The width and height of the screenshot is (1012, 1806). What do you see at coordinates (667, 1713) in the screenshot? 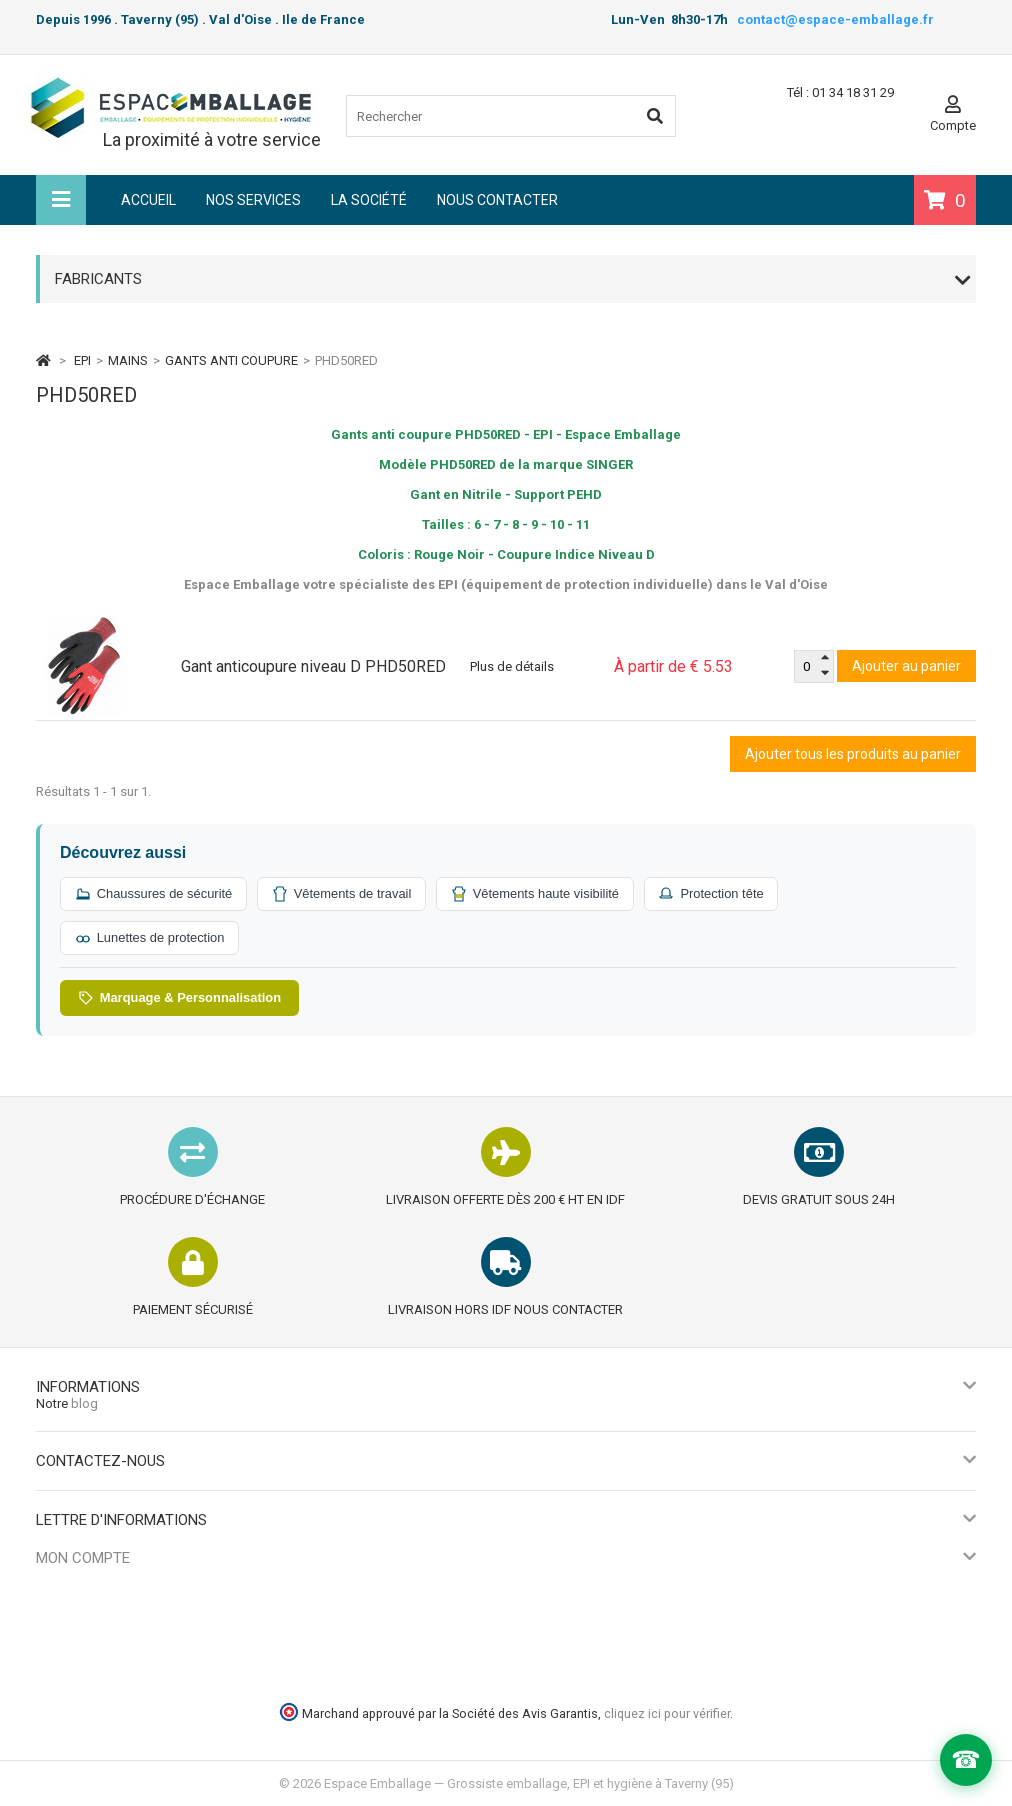
I see `cliquez ici pour vérifier` at bounding box center [667, 1713].